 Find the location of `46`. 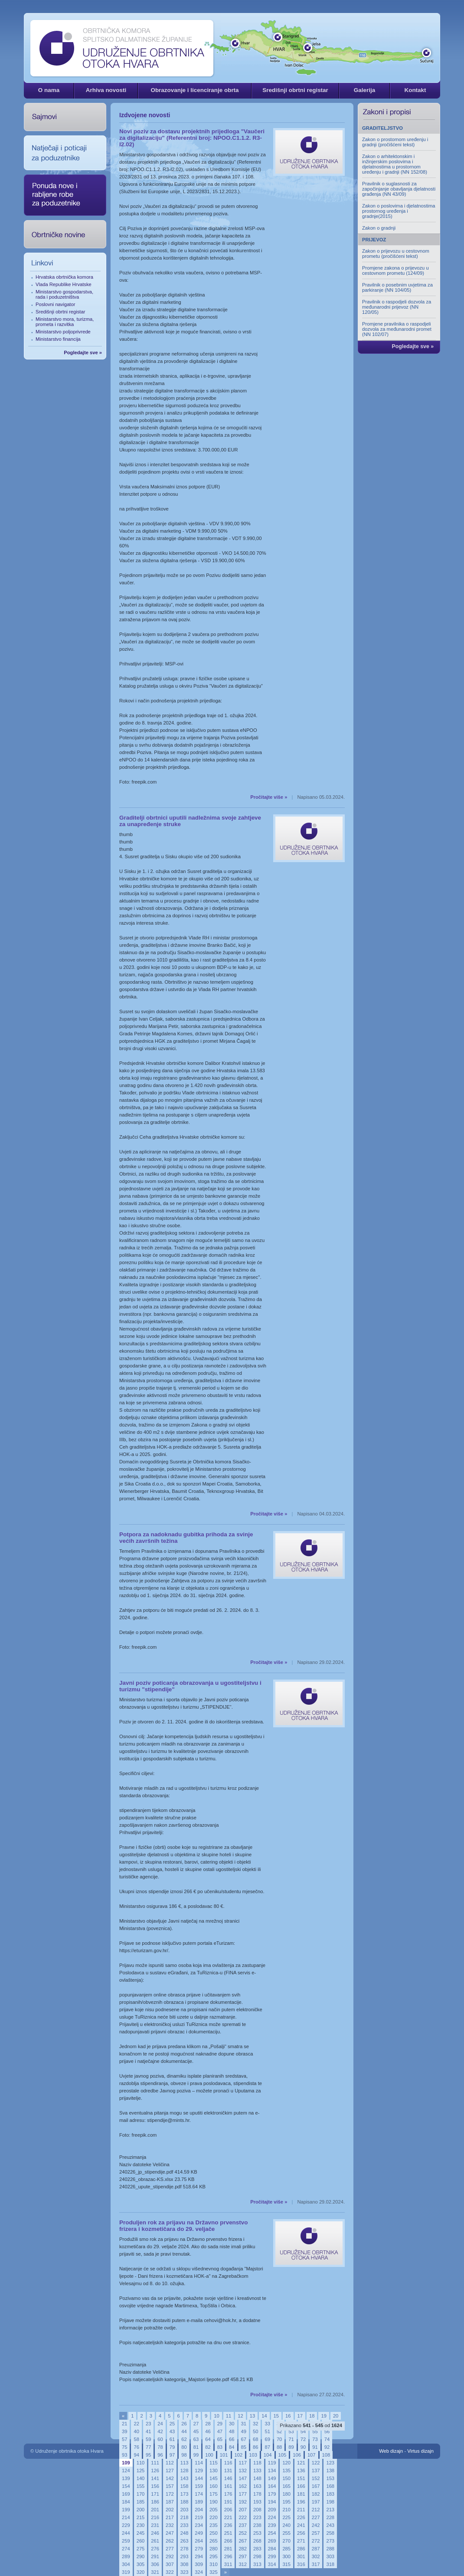

46 is located at coordinates (207, 2431).